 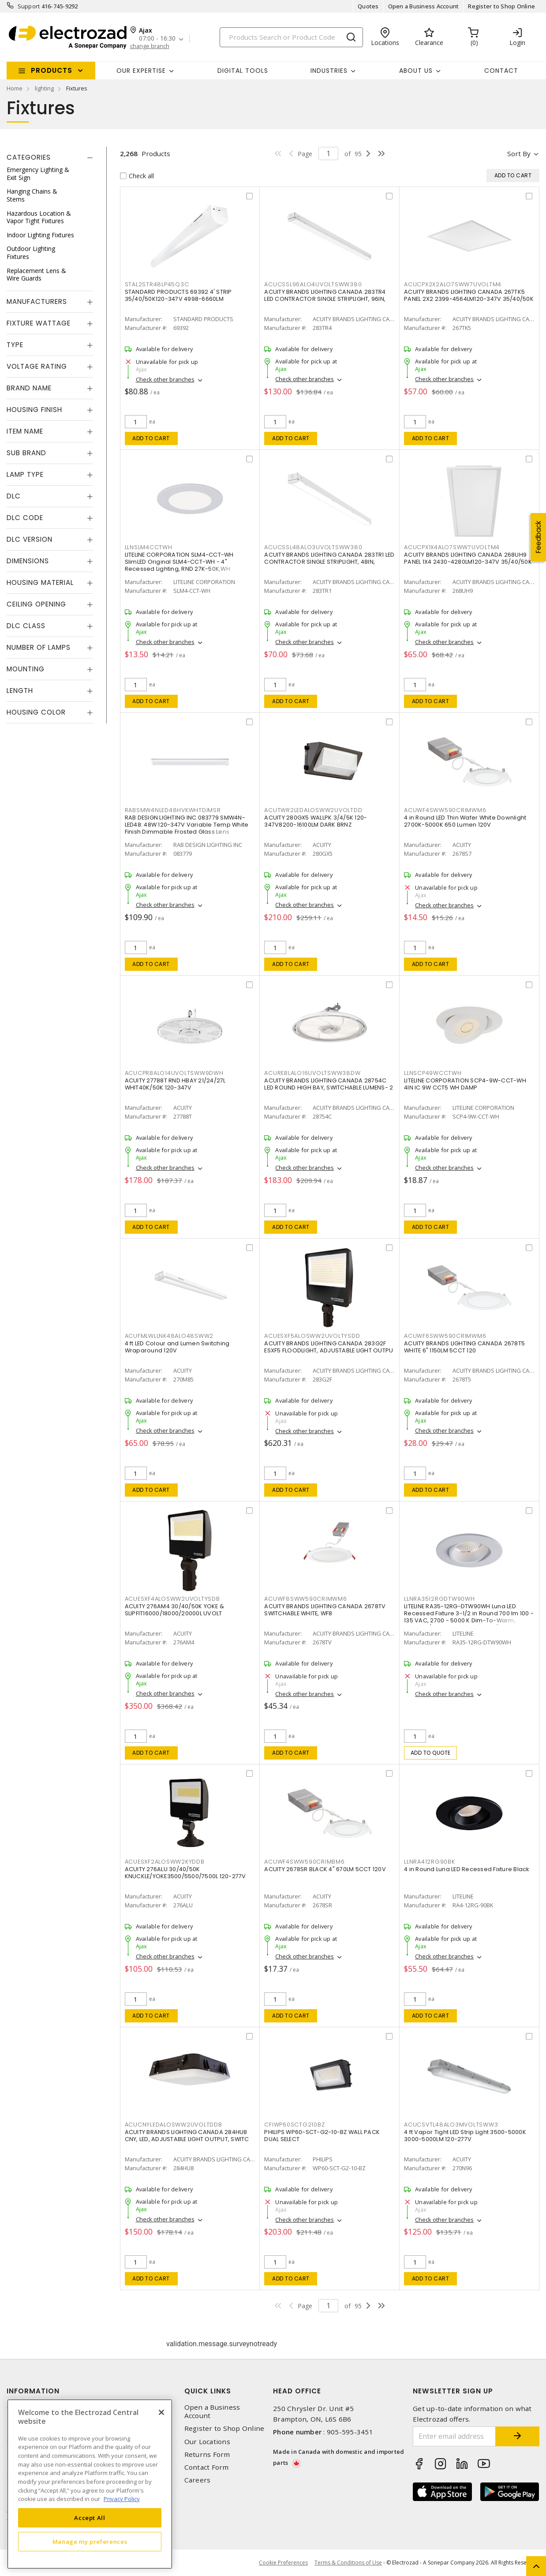 What do you see at coordinates (175, 1084) in the screenshot?
I see `ACUITY 27788T RND HBAY 21/24/27L WHIT40K/50K 120-347V` at bounding box center [175, 1084].